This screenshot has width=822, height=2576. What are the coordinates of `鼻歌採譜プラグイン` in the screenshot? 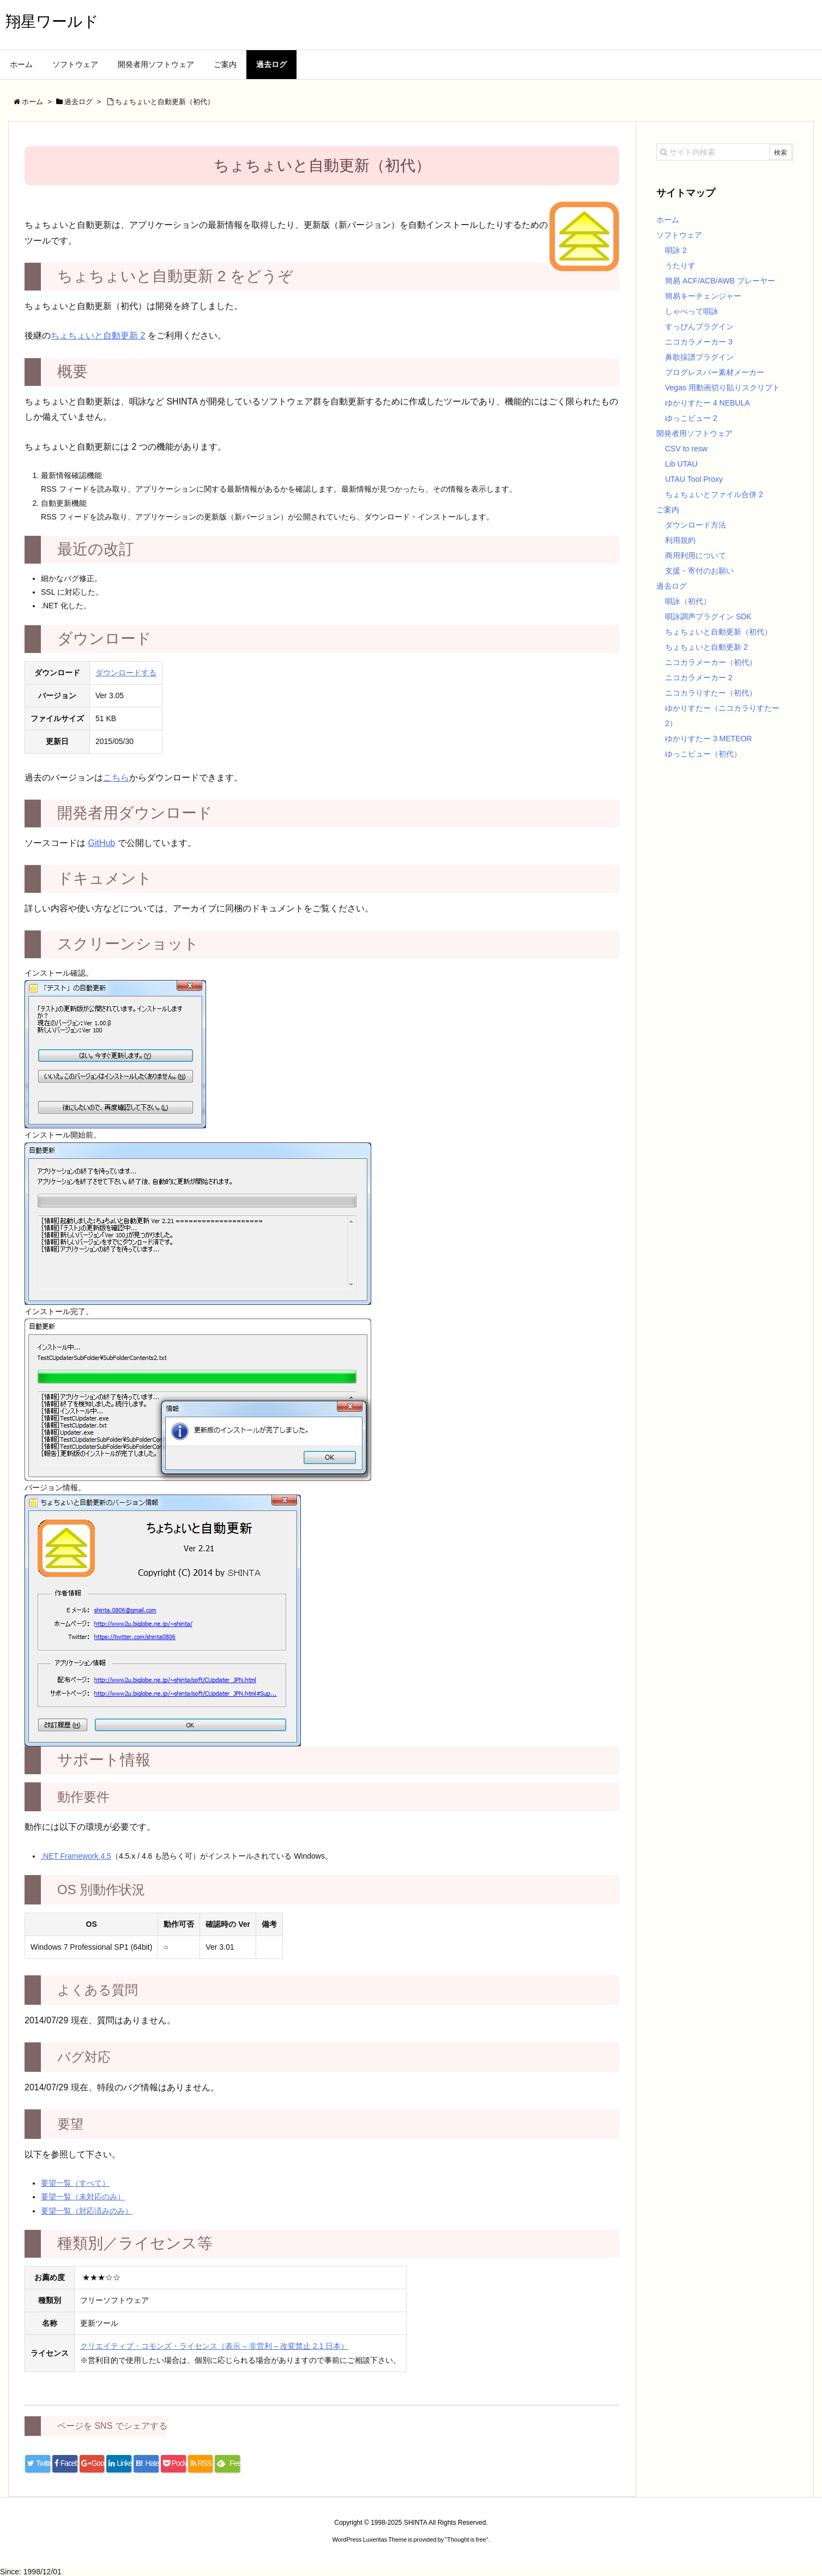 It's located at (699, 357).